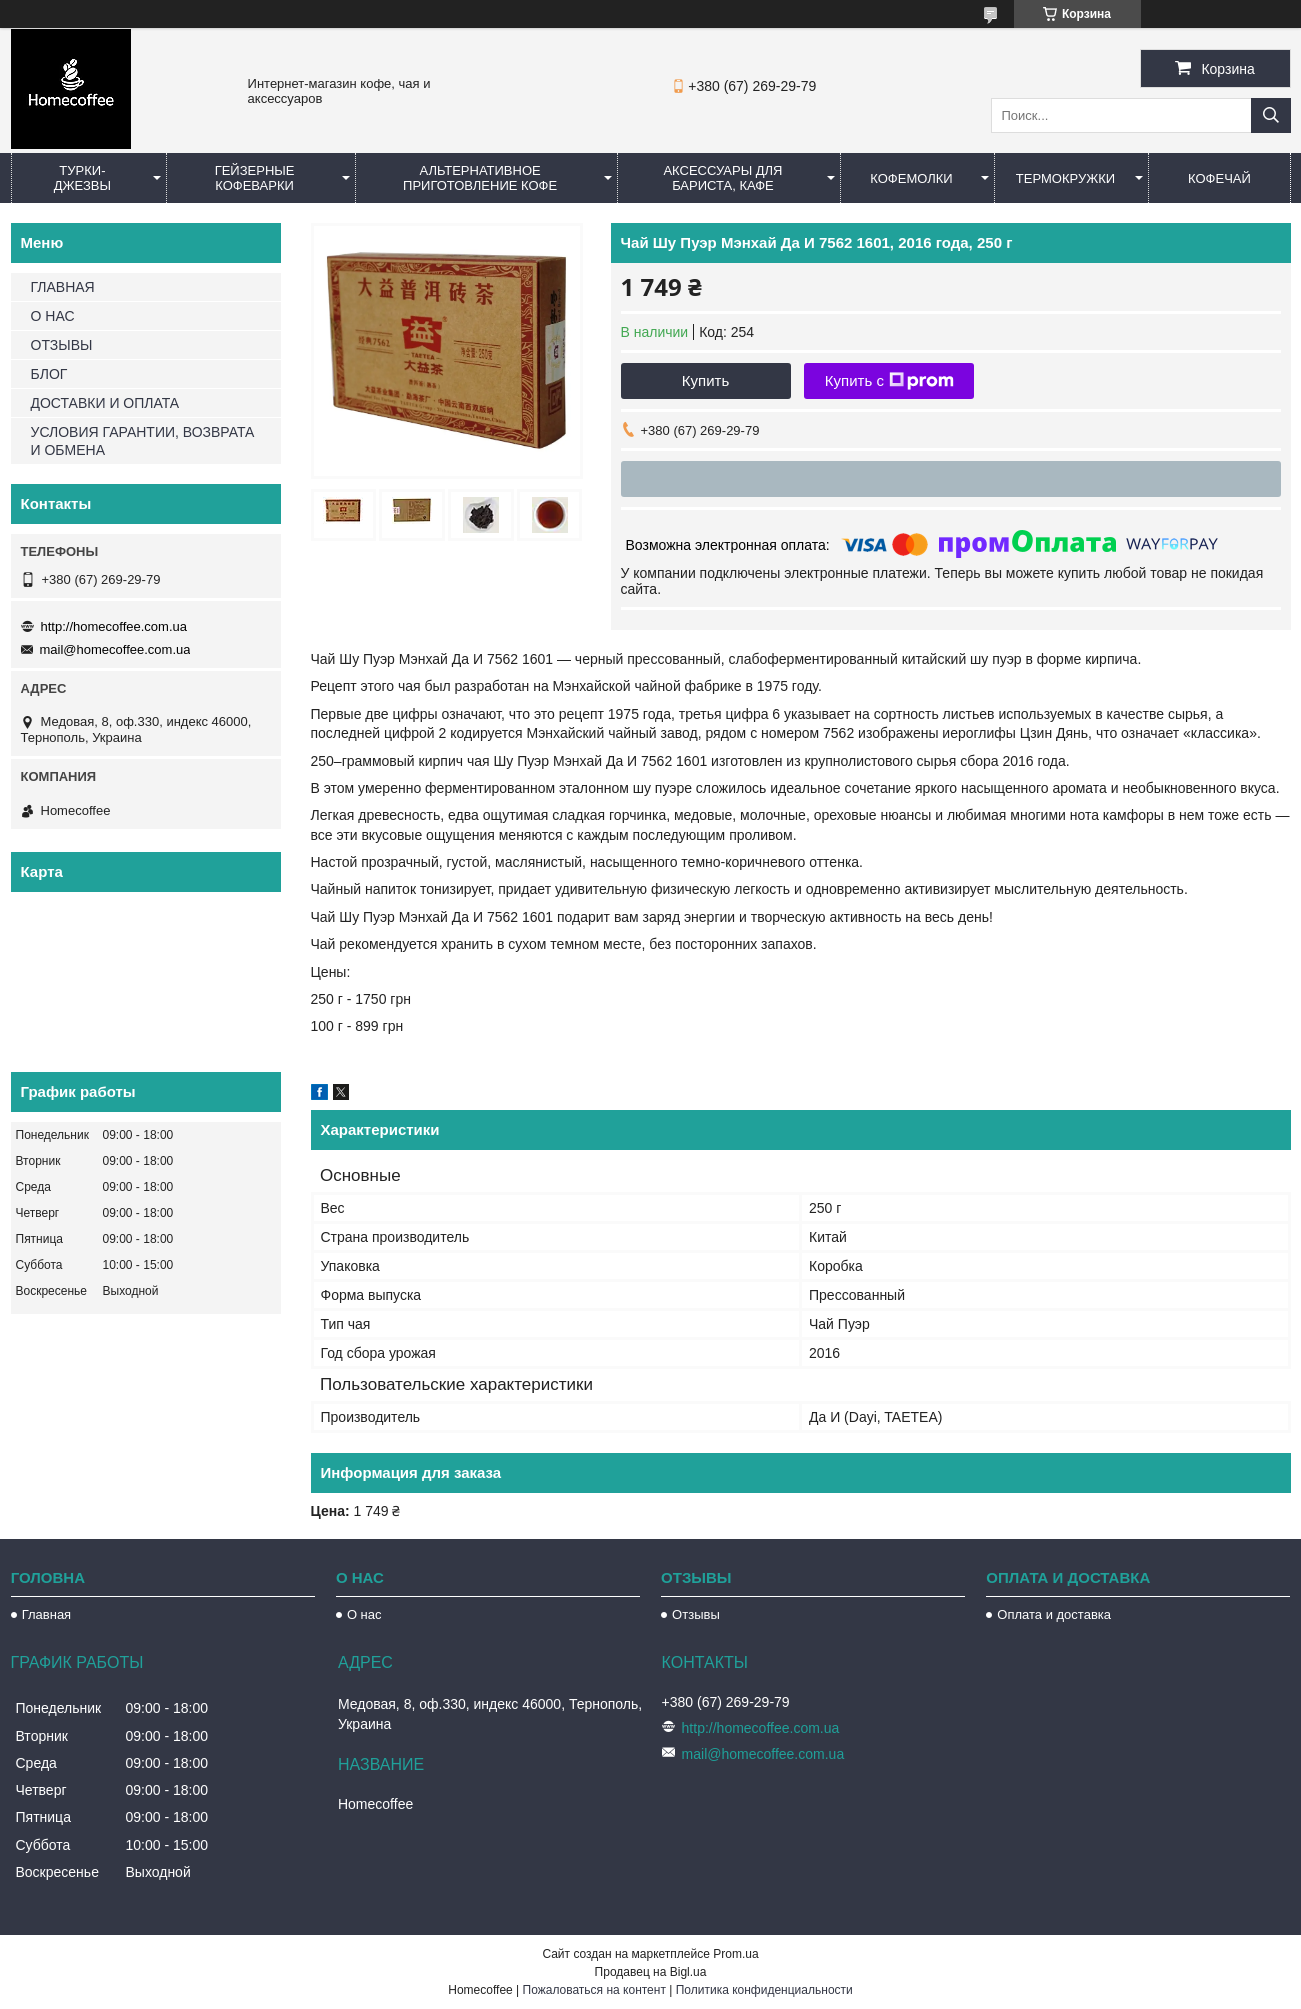 Image resolution: width=1301 pixels, height=2009 pixels. I want to click on БЛОГ, so click(49, 374).